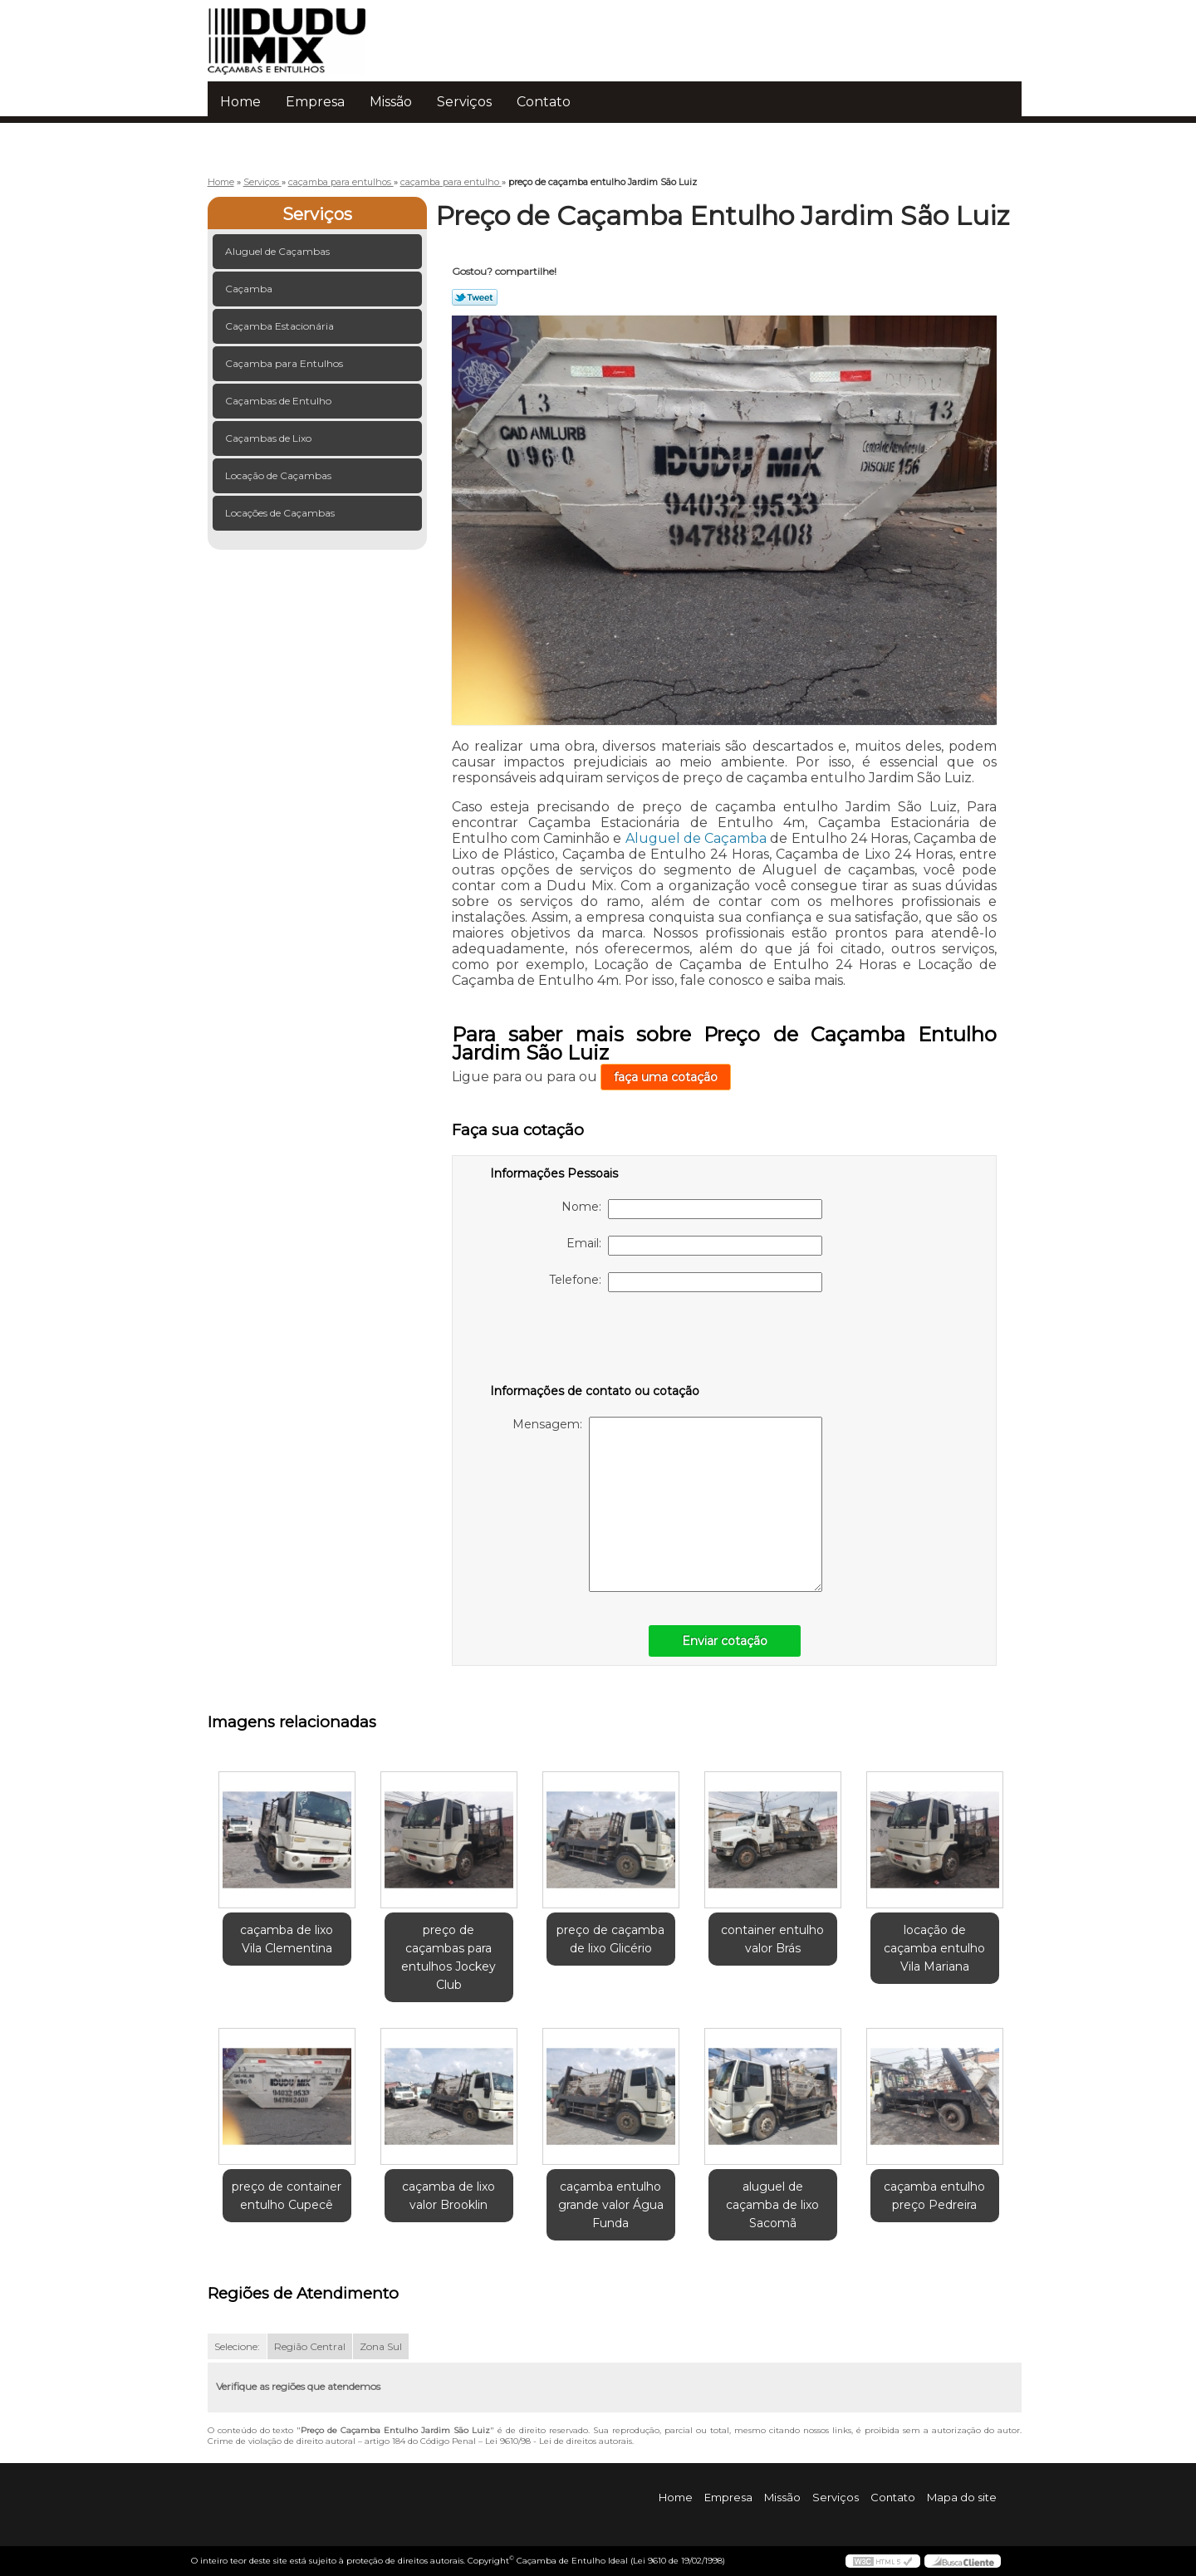  I want to click on Caçamba para Entulhos, so click(285, 363).